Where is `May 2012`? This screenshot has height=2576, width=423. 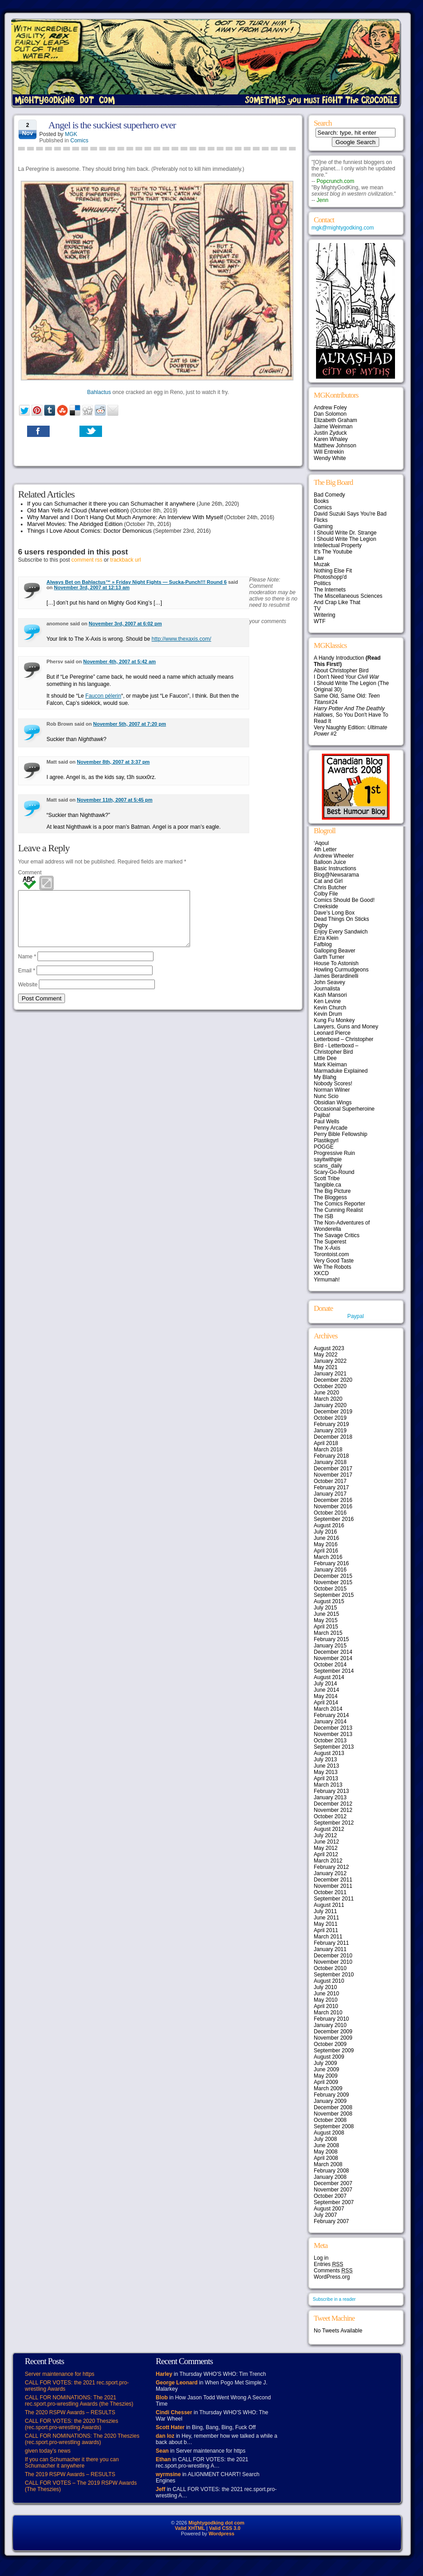 May 2012 is located at coordinates (326, 1848).